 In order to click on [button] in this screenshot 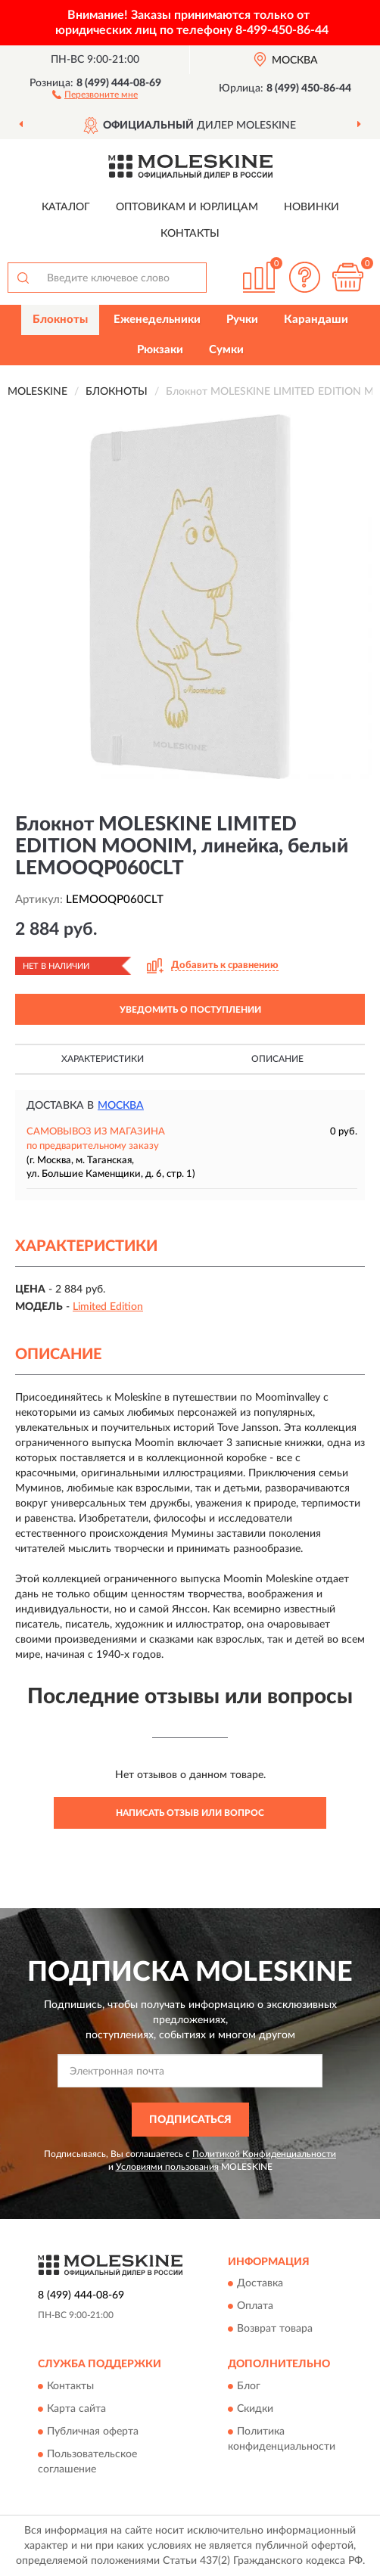, I will do `click(95, 93)`.